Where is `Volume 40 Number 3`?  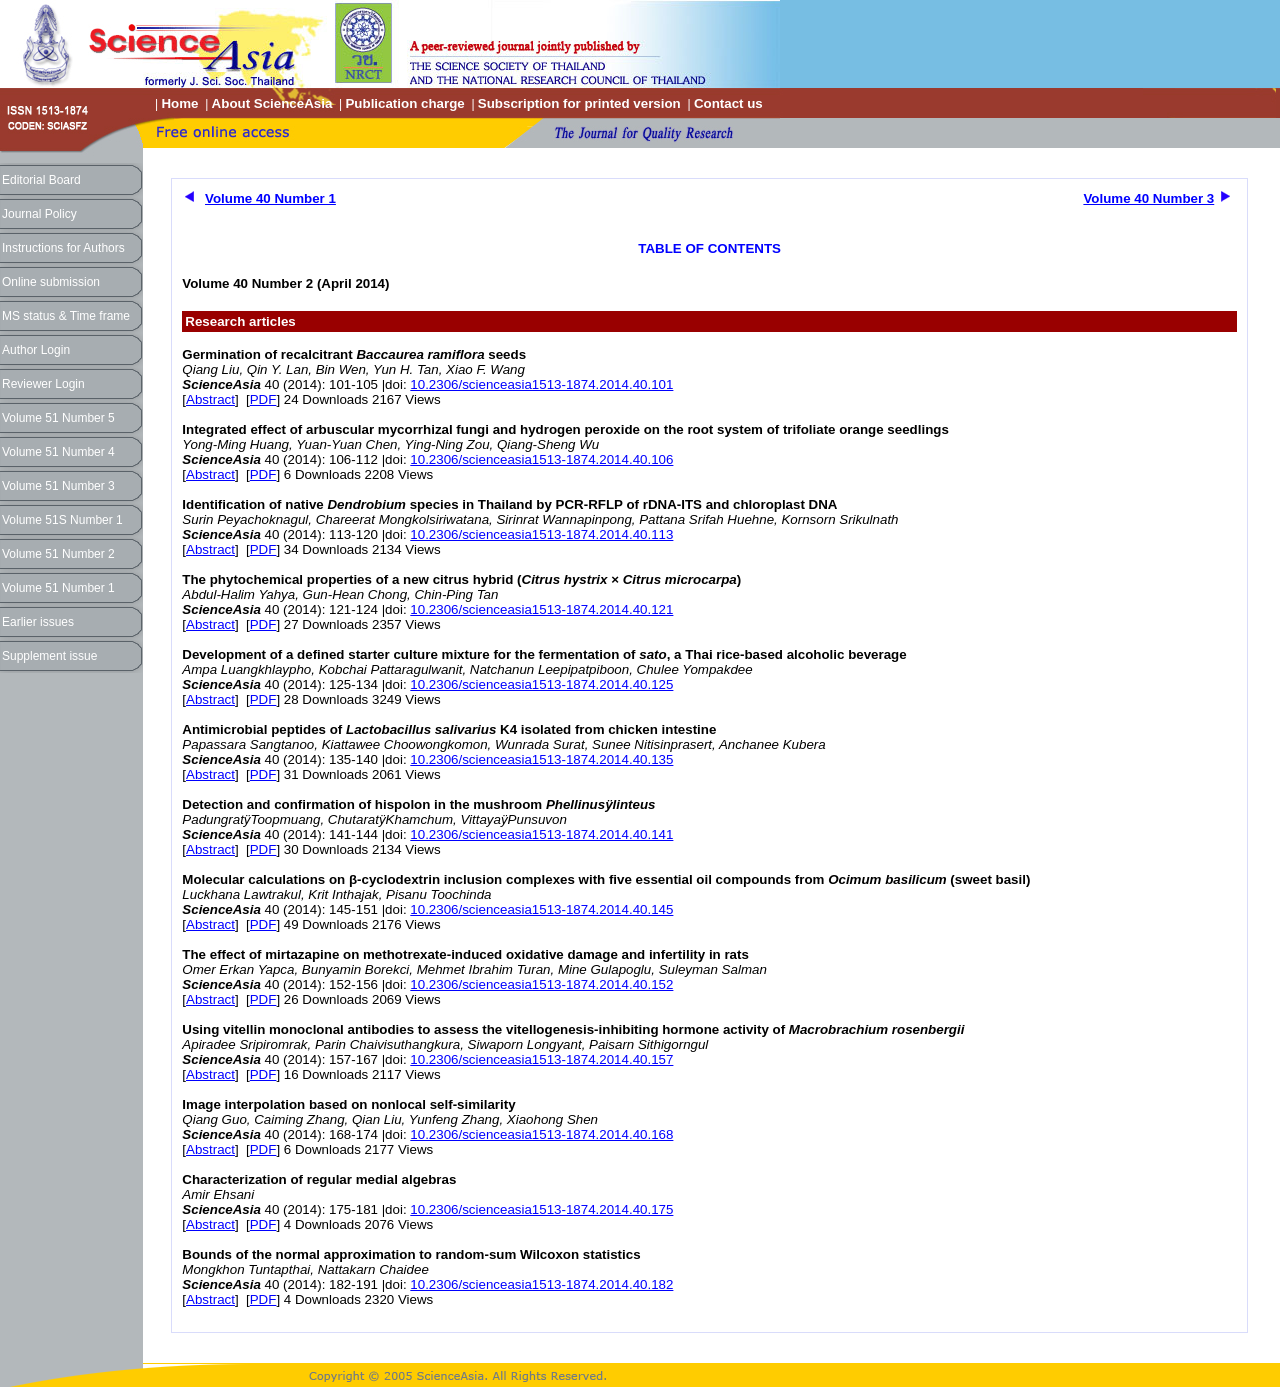 Volume 40 Number 3 is located at coordinates (1148, 198).